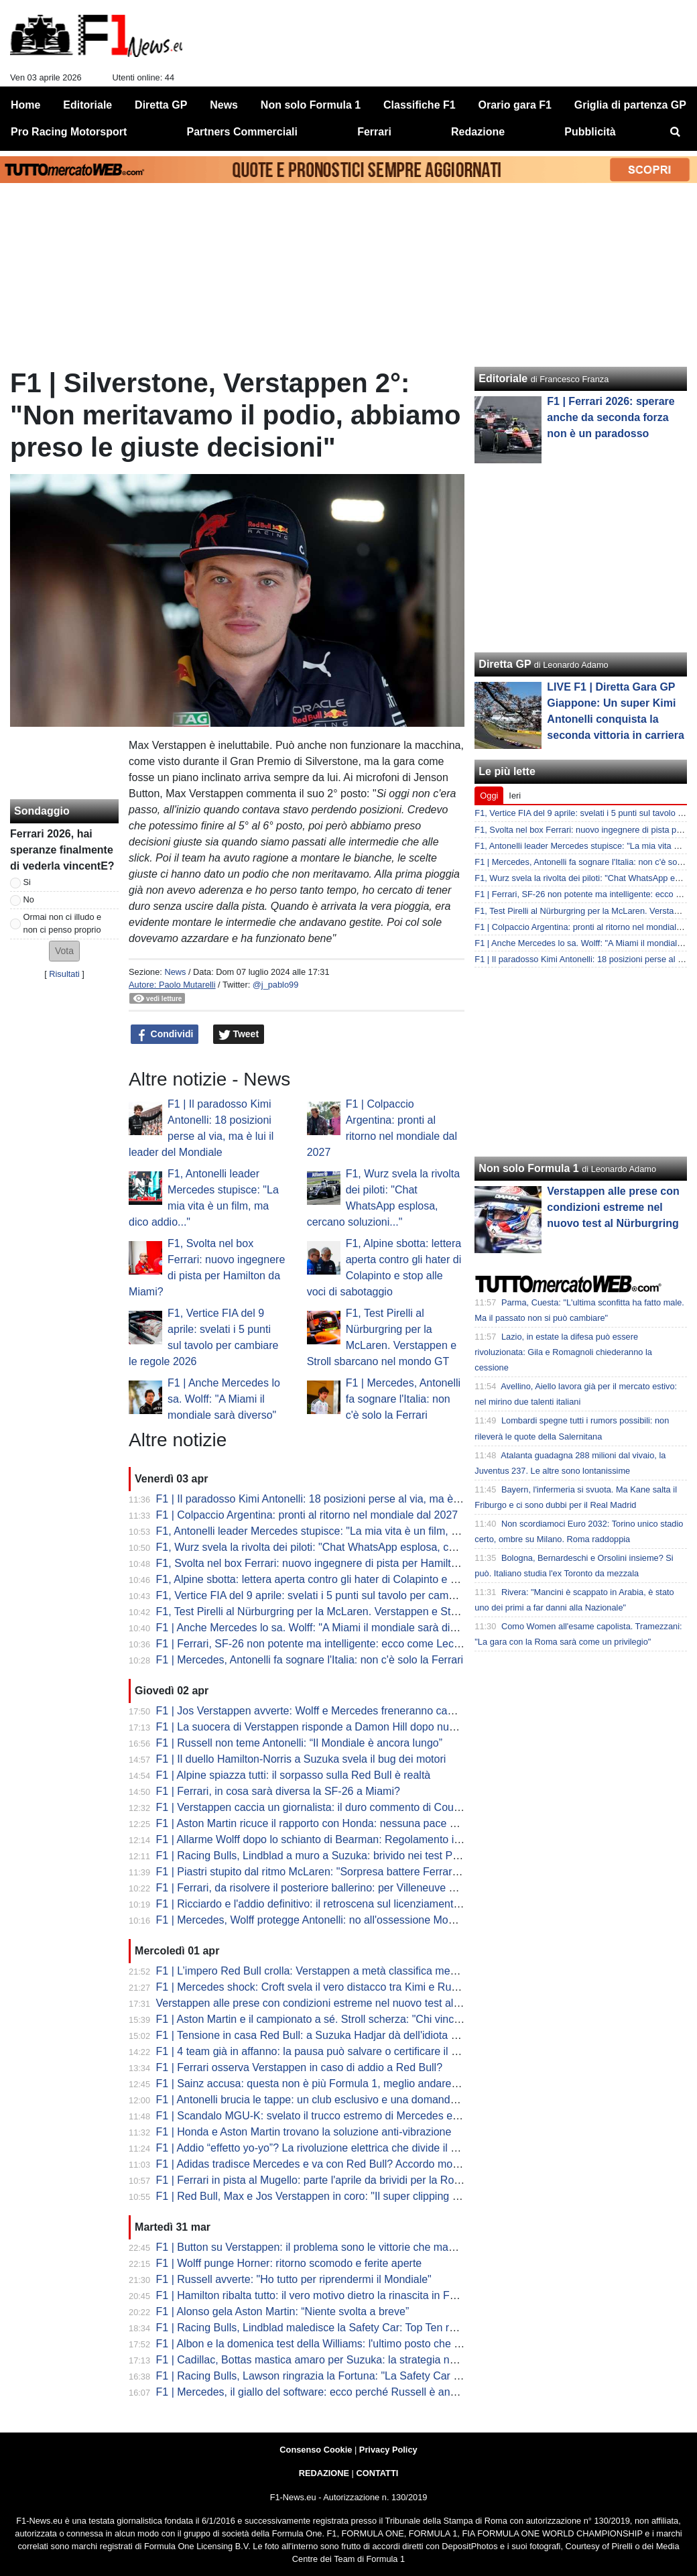 Image resolution: width=697 pixels, height=2576 pixels. I want to click on Diretta GP, so click(505, 664).